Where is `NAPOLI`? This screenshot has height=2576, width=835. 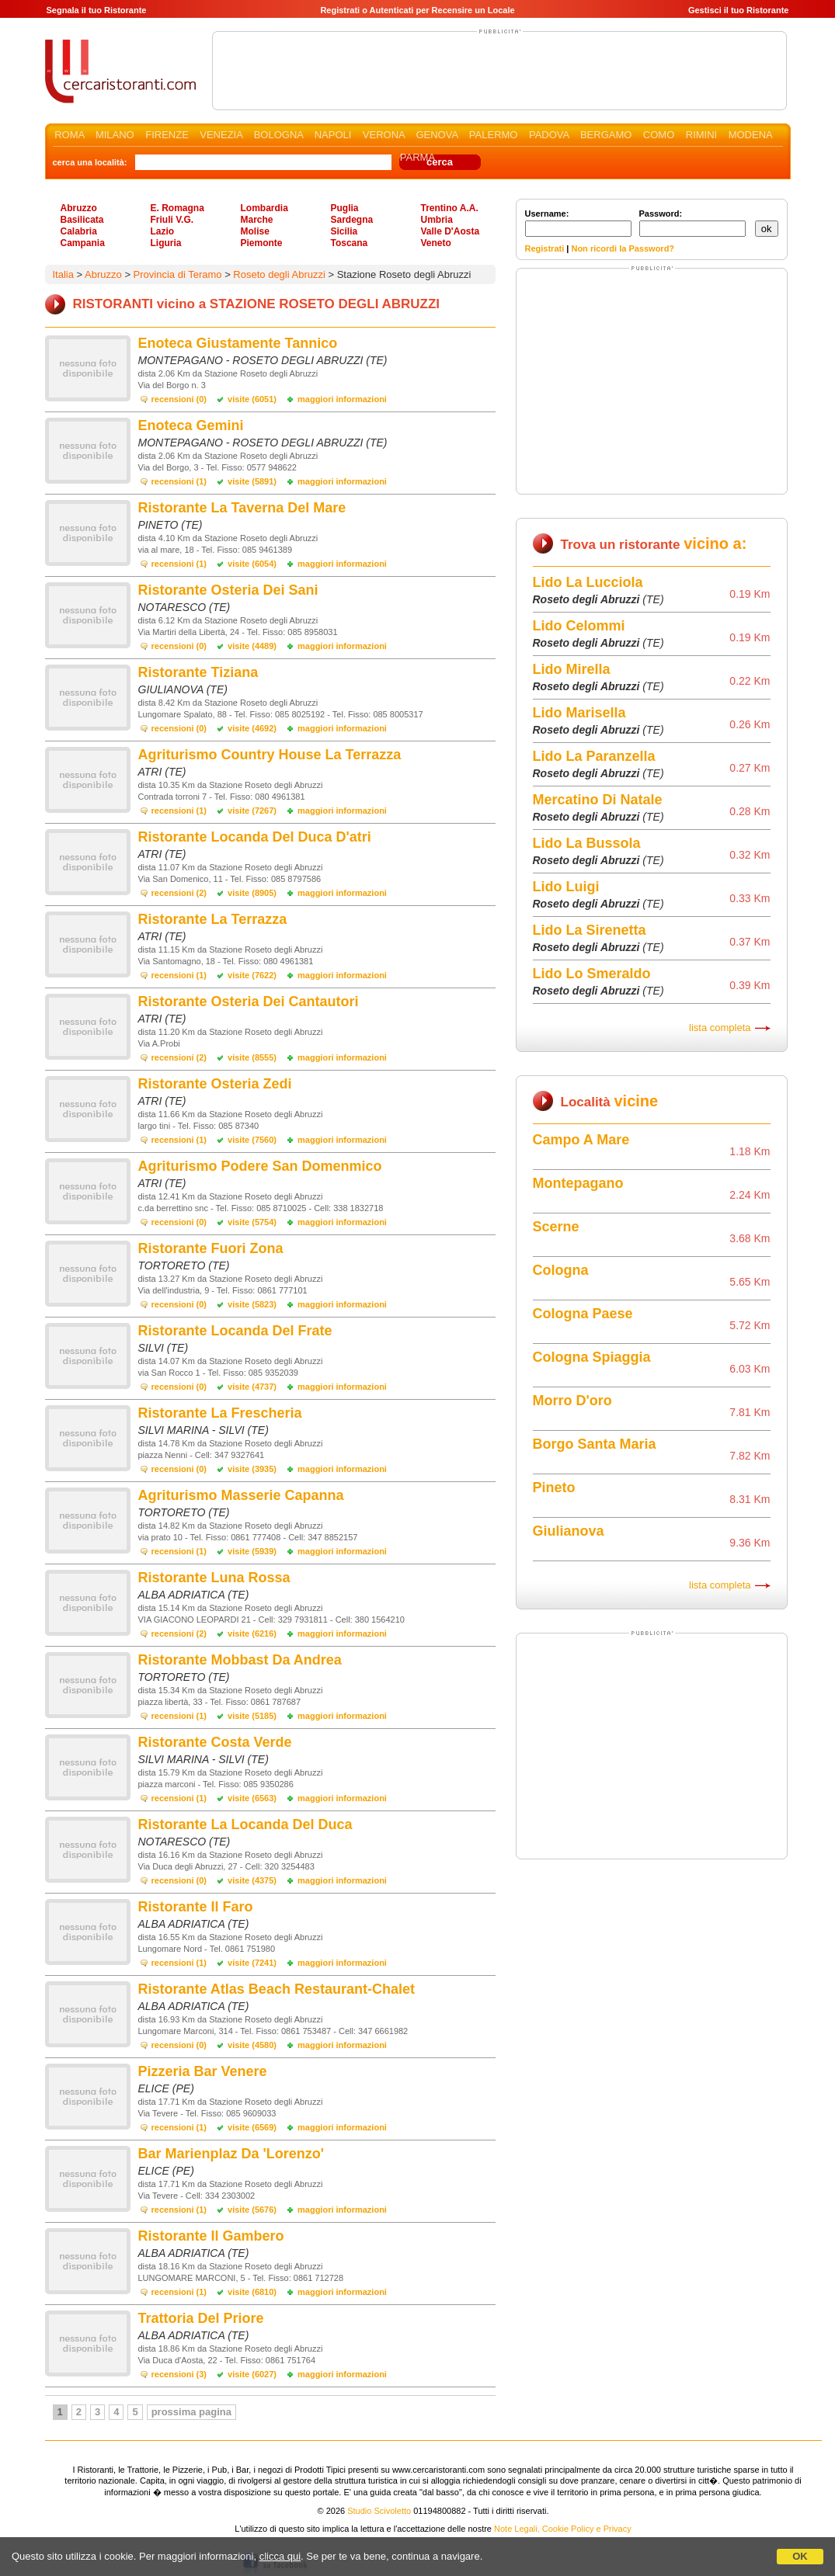
NAPOLI is located at coordinates (333, 135).